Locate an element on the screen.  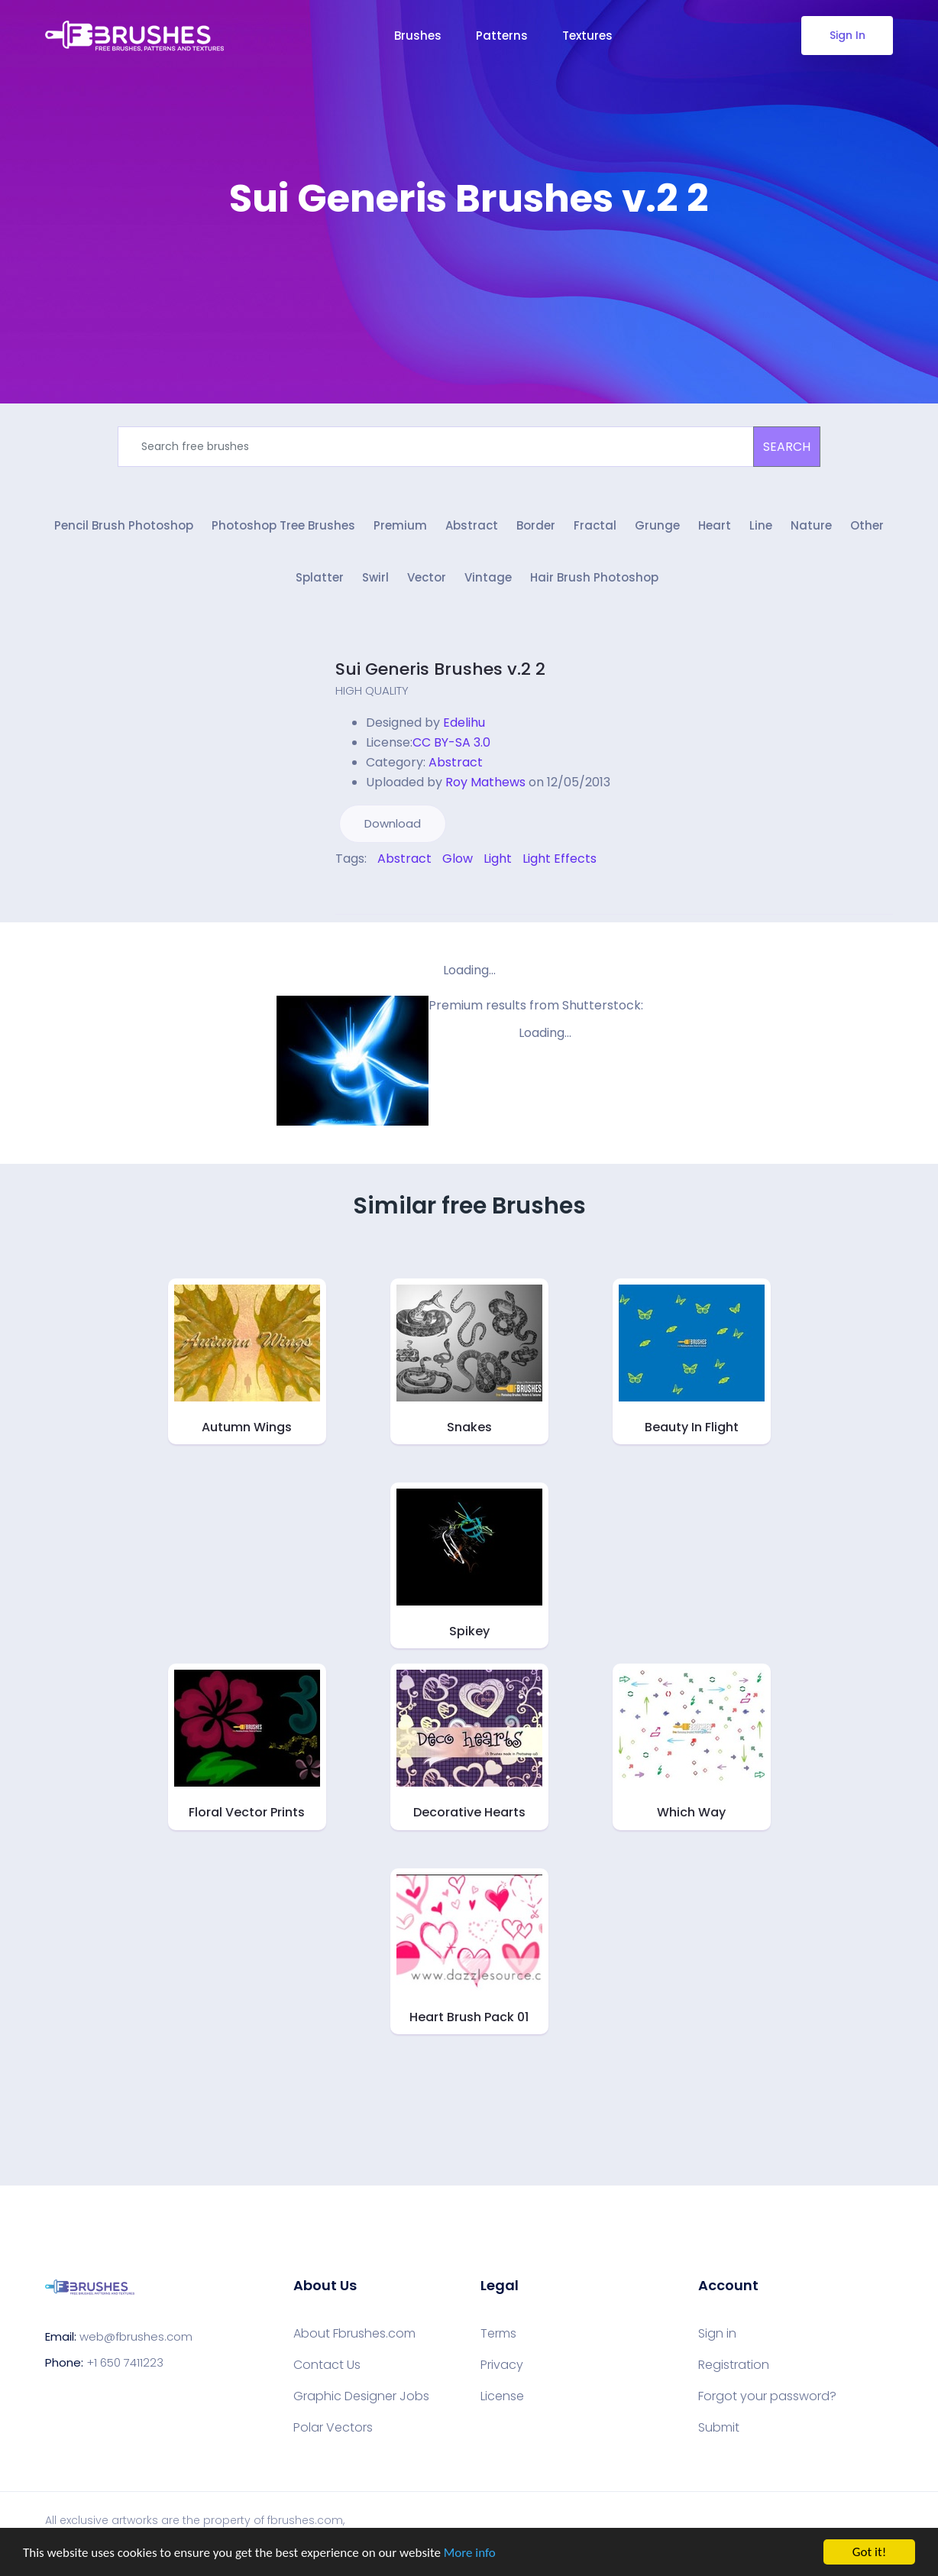
Roy Mathews is located at coordinates (485, 782).